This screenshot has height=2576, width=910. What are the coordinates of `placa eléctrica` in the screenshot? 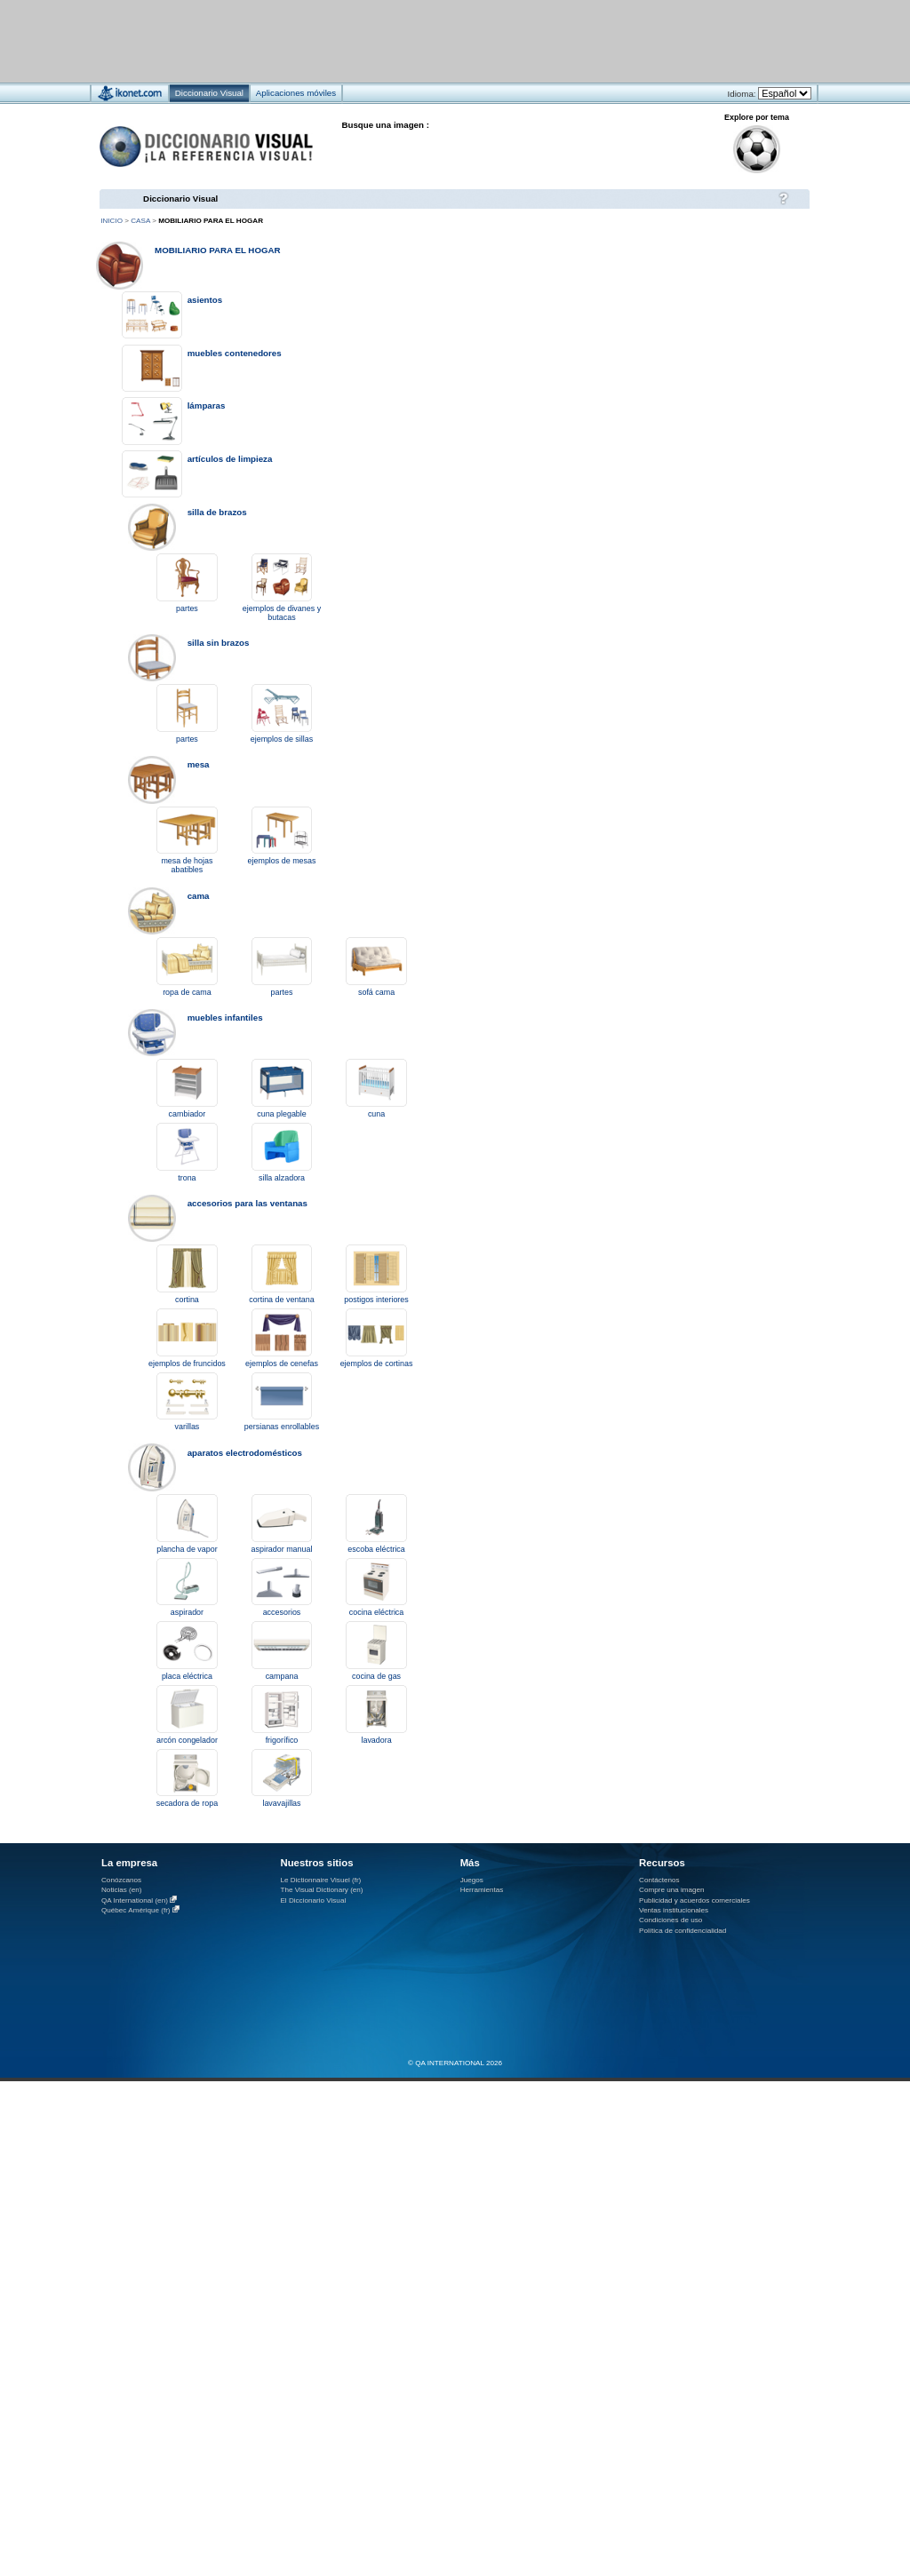 It's located at (187, 1676).